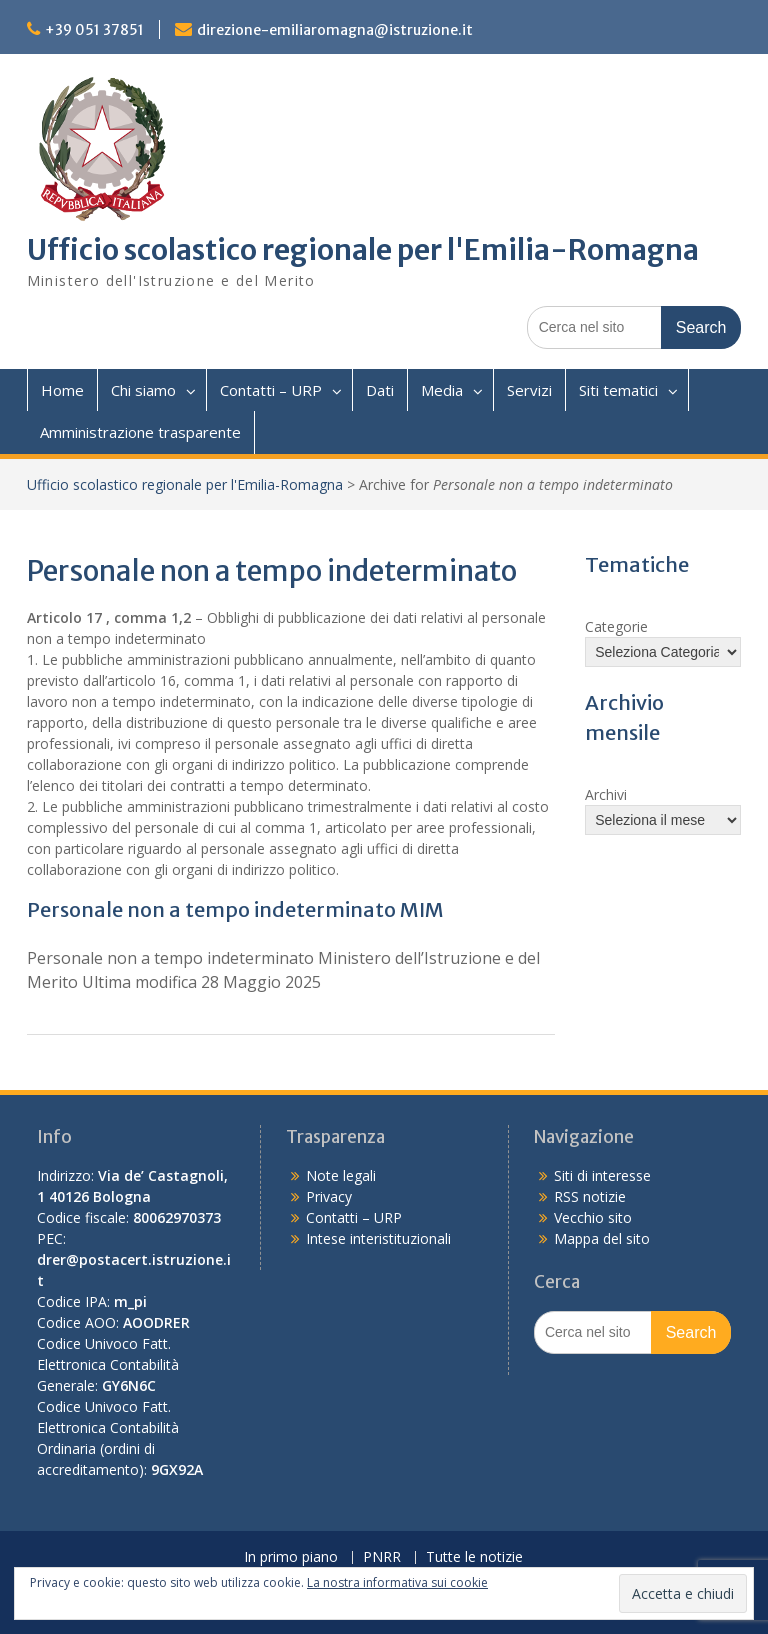 This screenshot has height=1634, width=768. I want to click on Dati, so click(380, 390).